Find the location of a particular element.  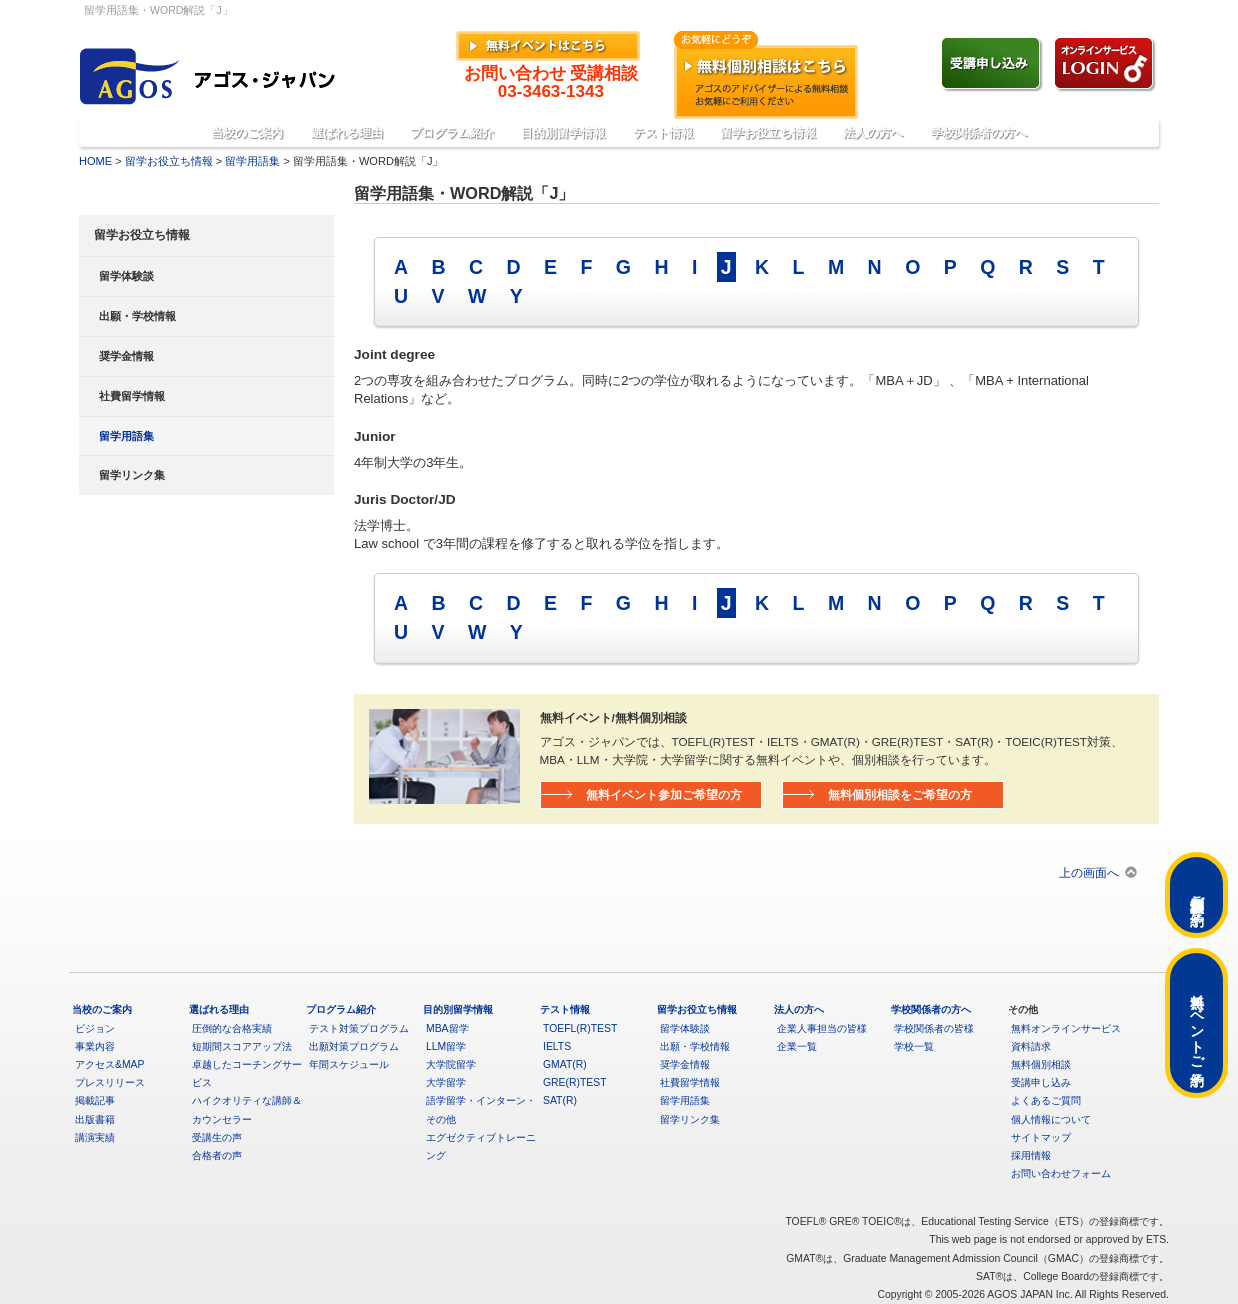

出願・学校情報 is located at coordinates (137, 316).